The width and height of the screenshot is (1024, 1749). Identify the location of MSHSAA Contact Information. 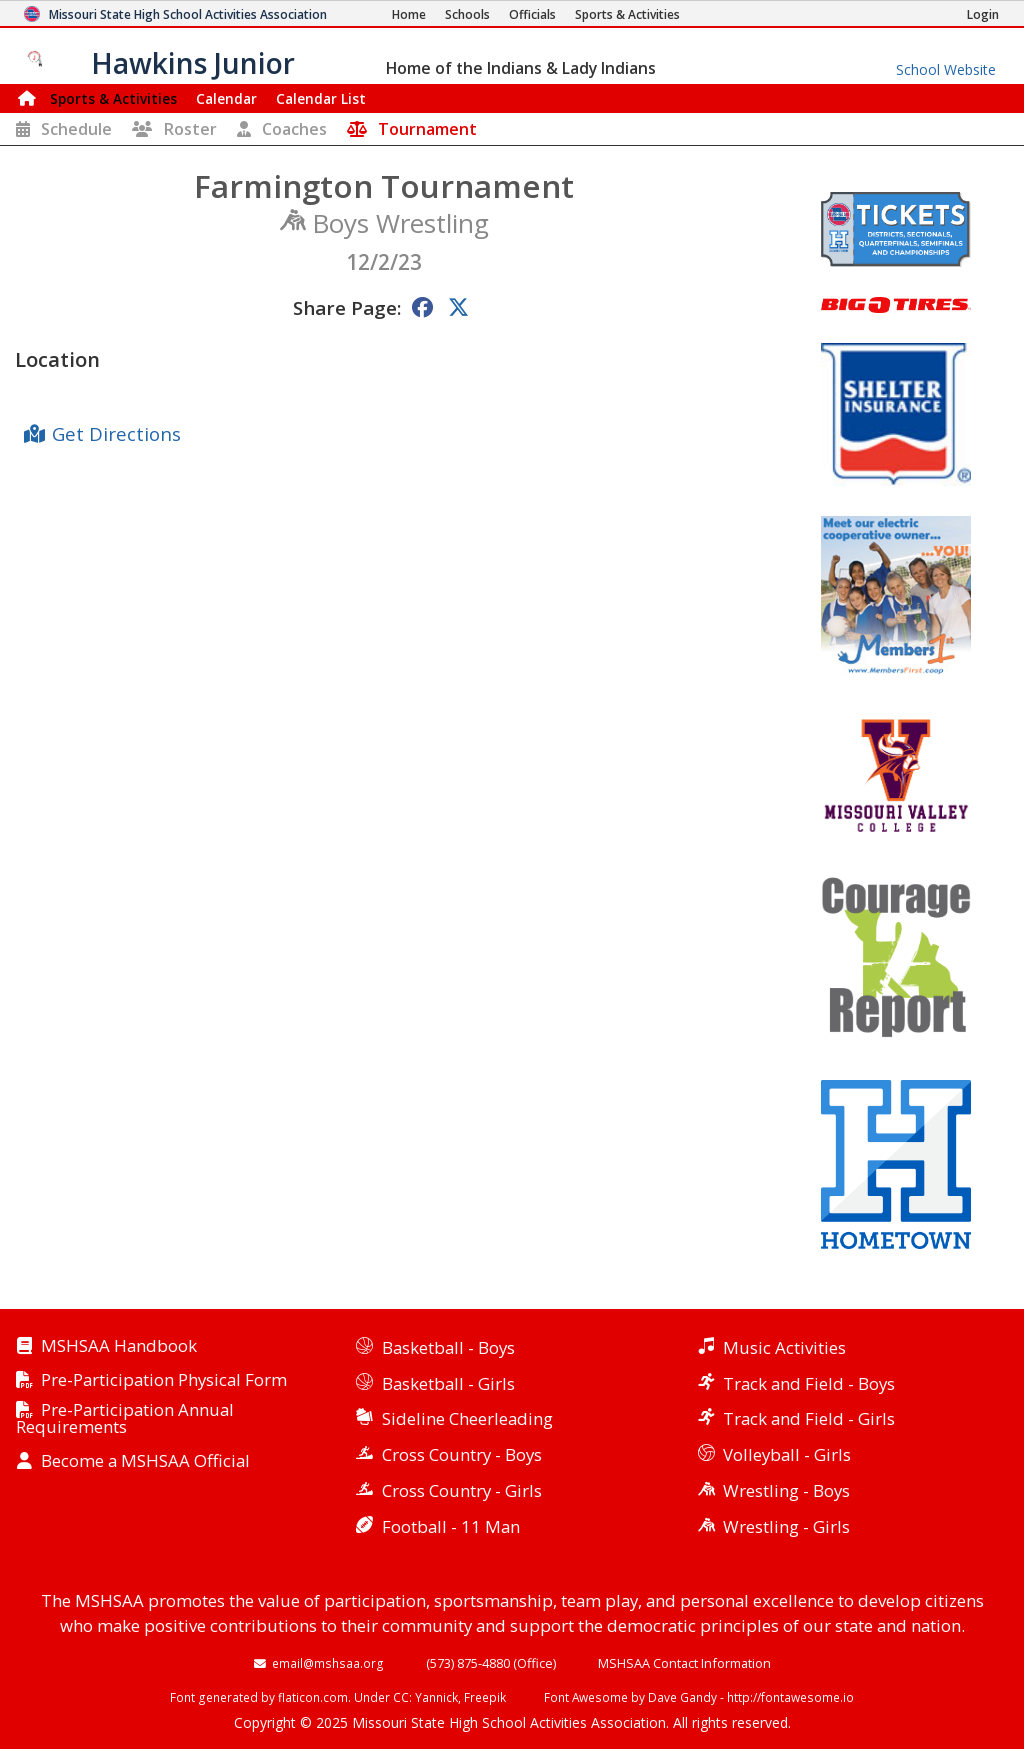
(684, 1663).